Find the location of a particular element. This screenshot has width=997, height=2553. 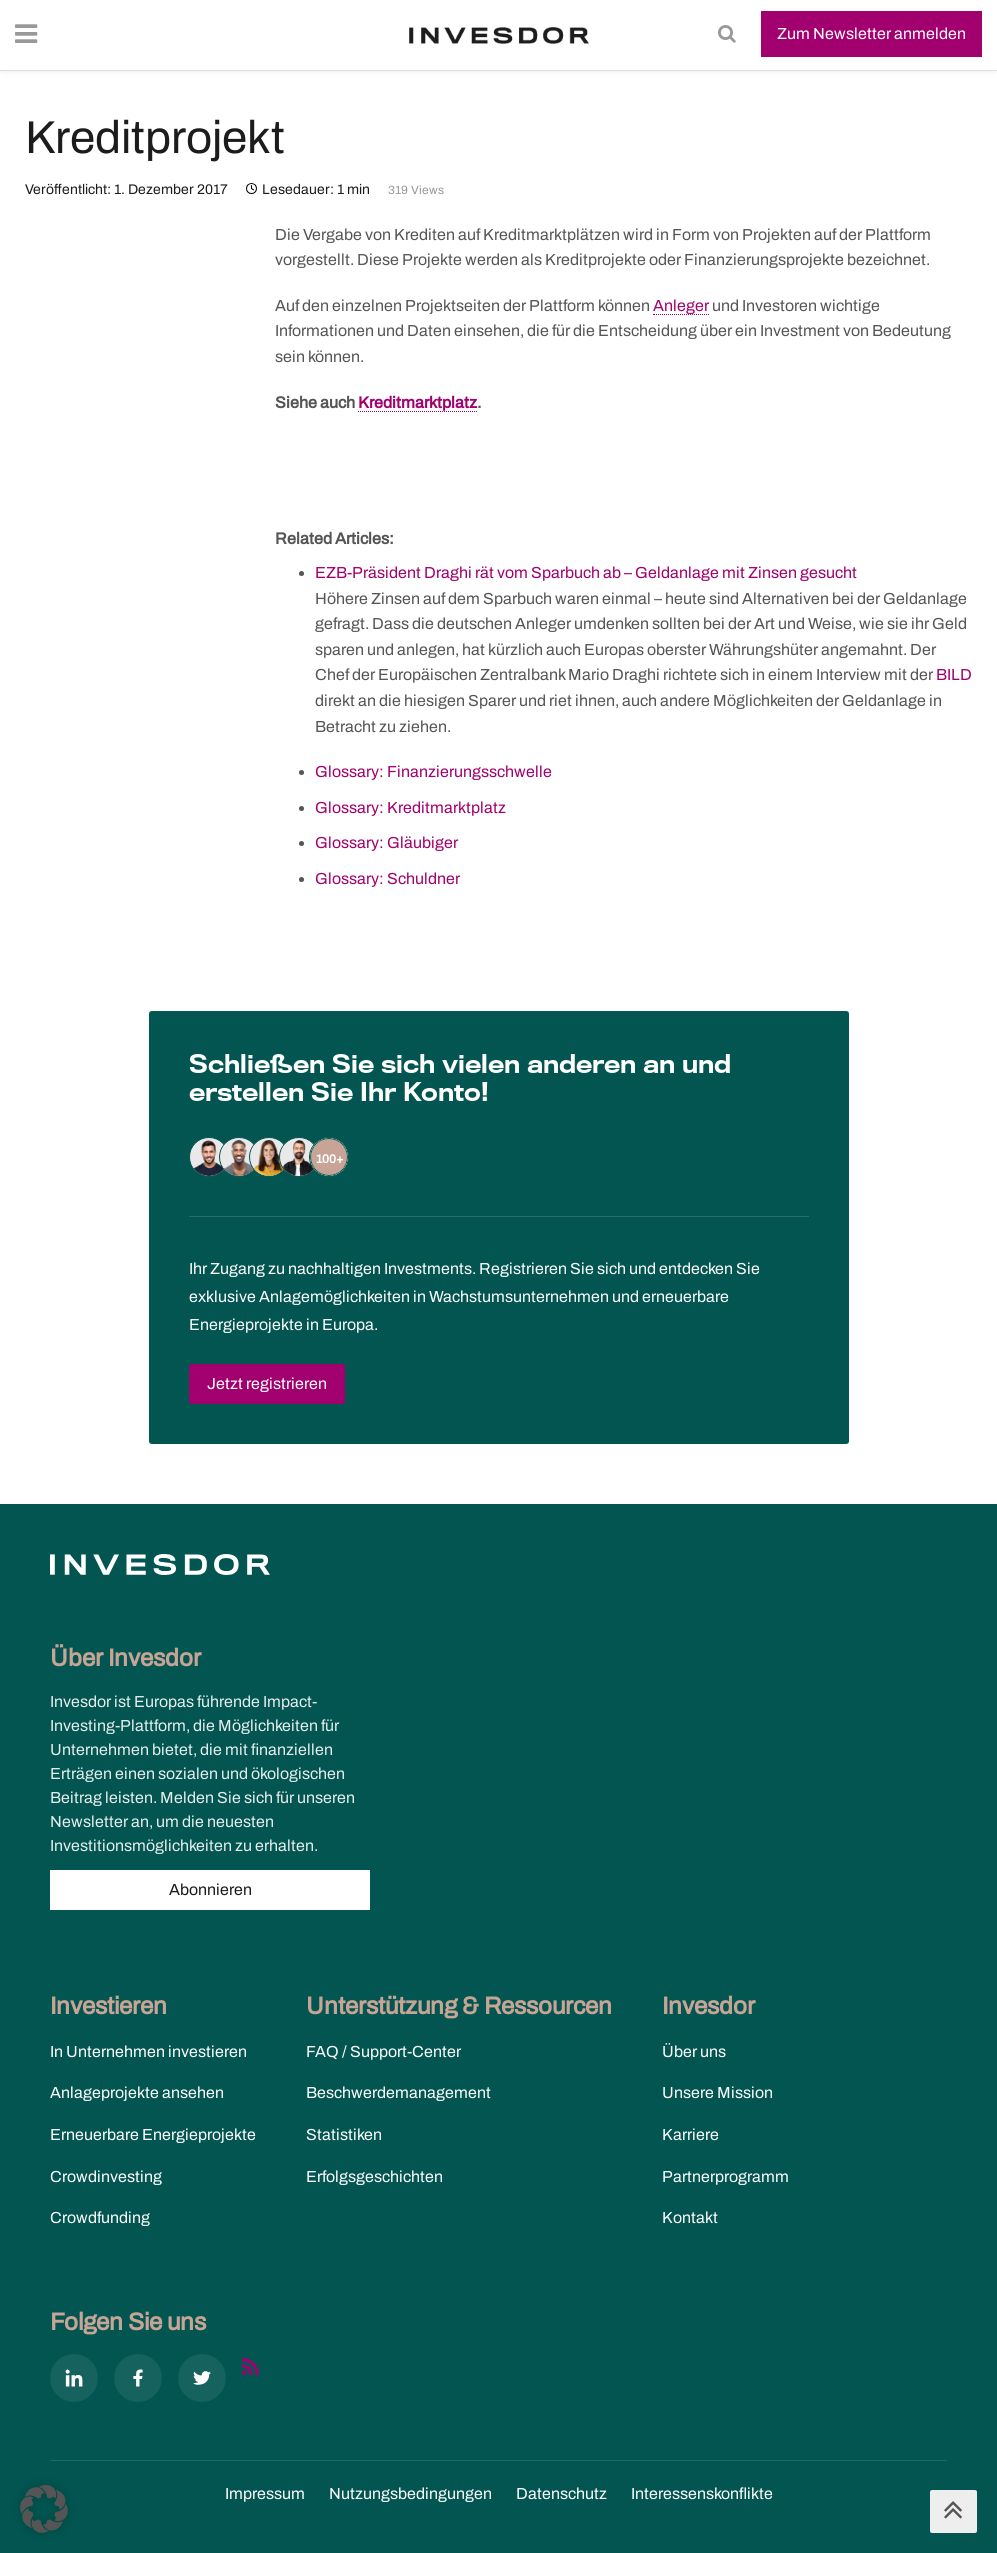

[Linkedin] is located at coordinates (74, 2382).